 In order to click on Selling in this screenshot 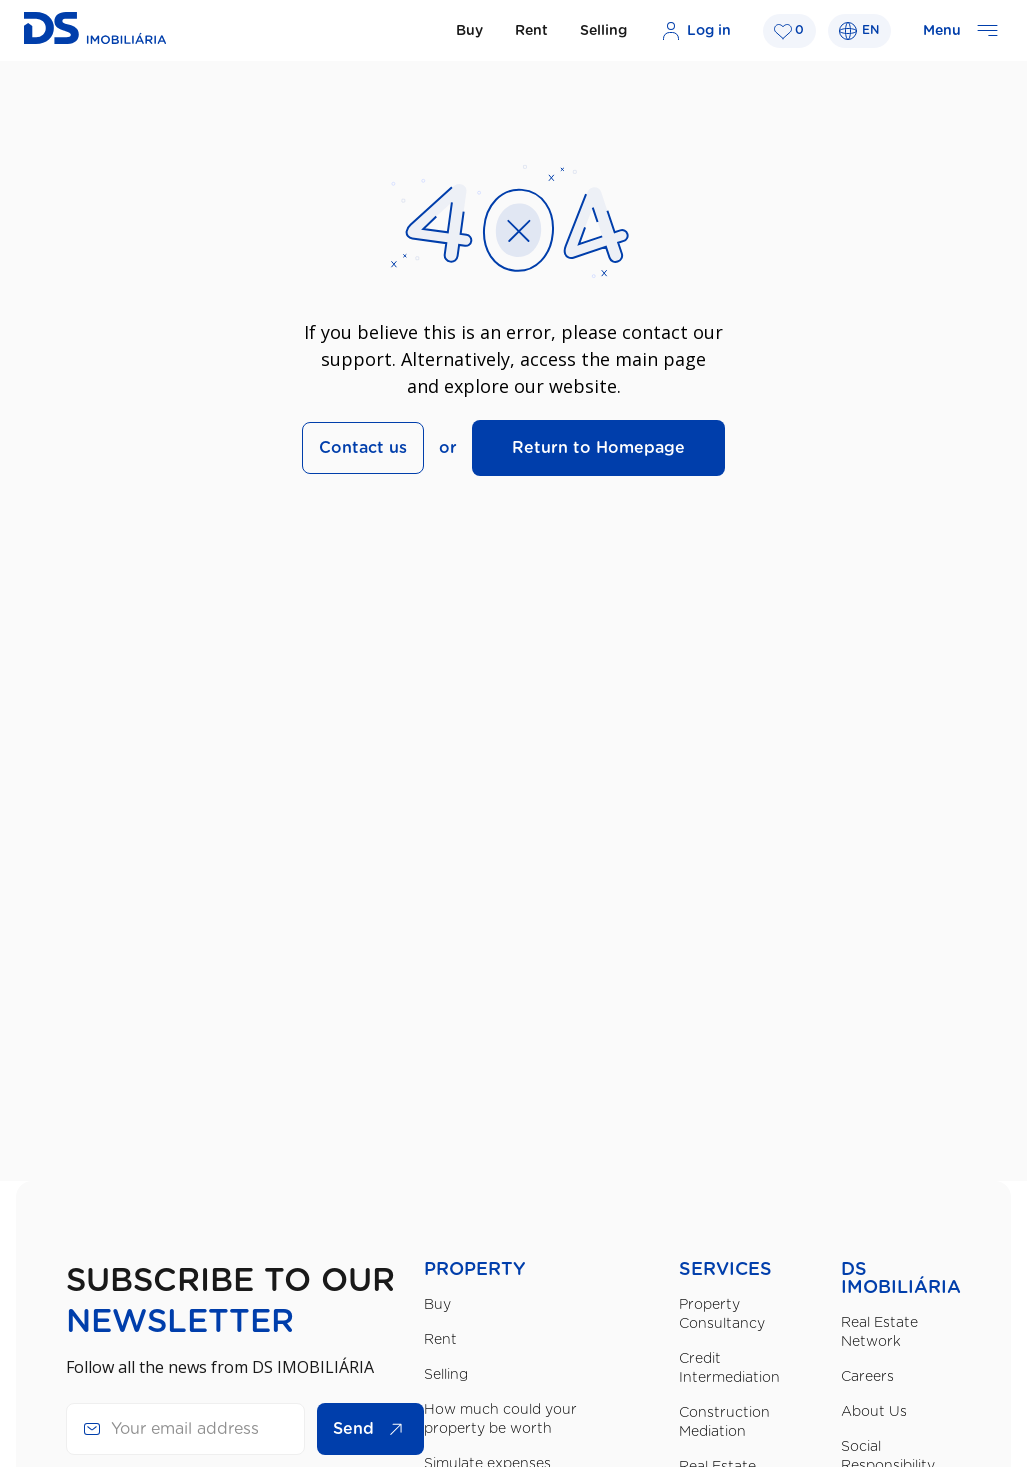, I will do `click(603, 31)`.